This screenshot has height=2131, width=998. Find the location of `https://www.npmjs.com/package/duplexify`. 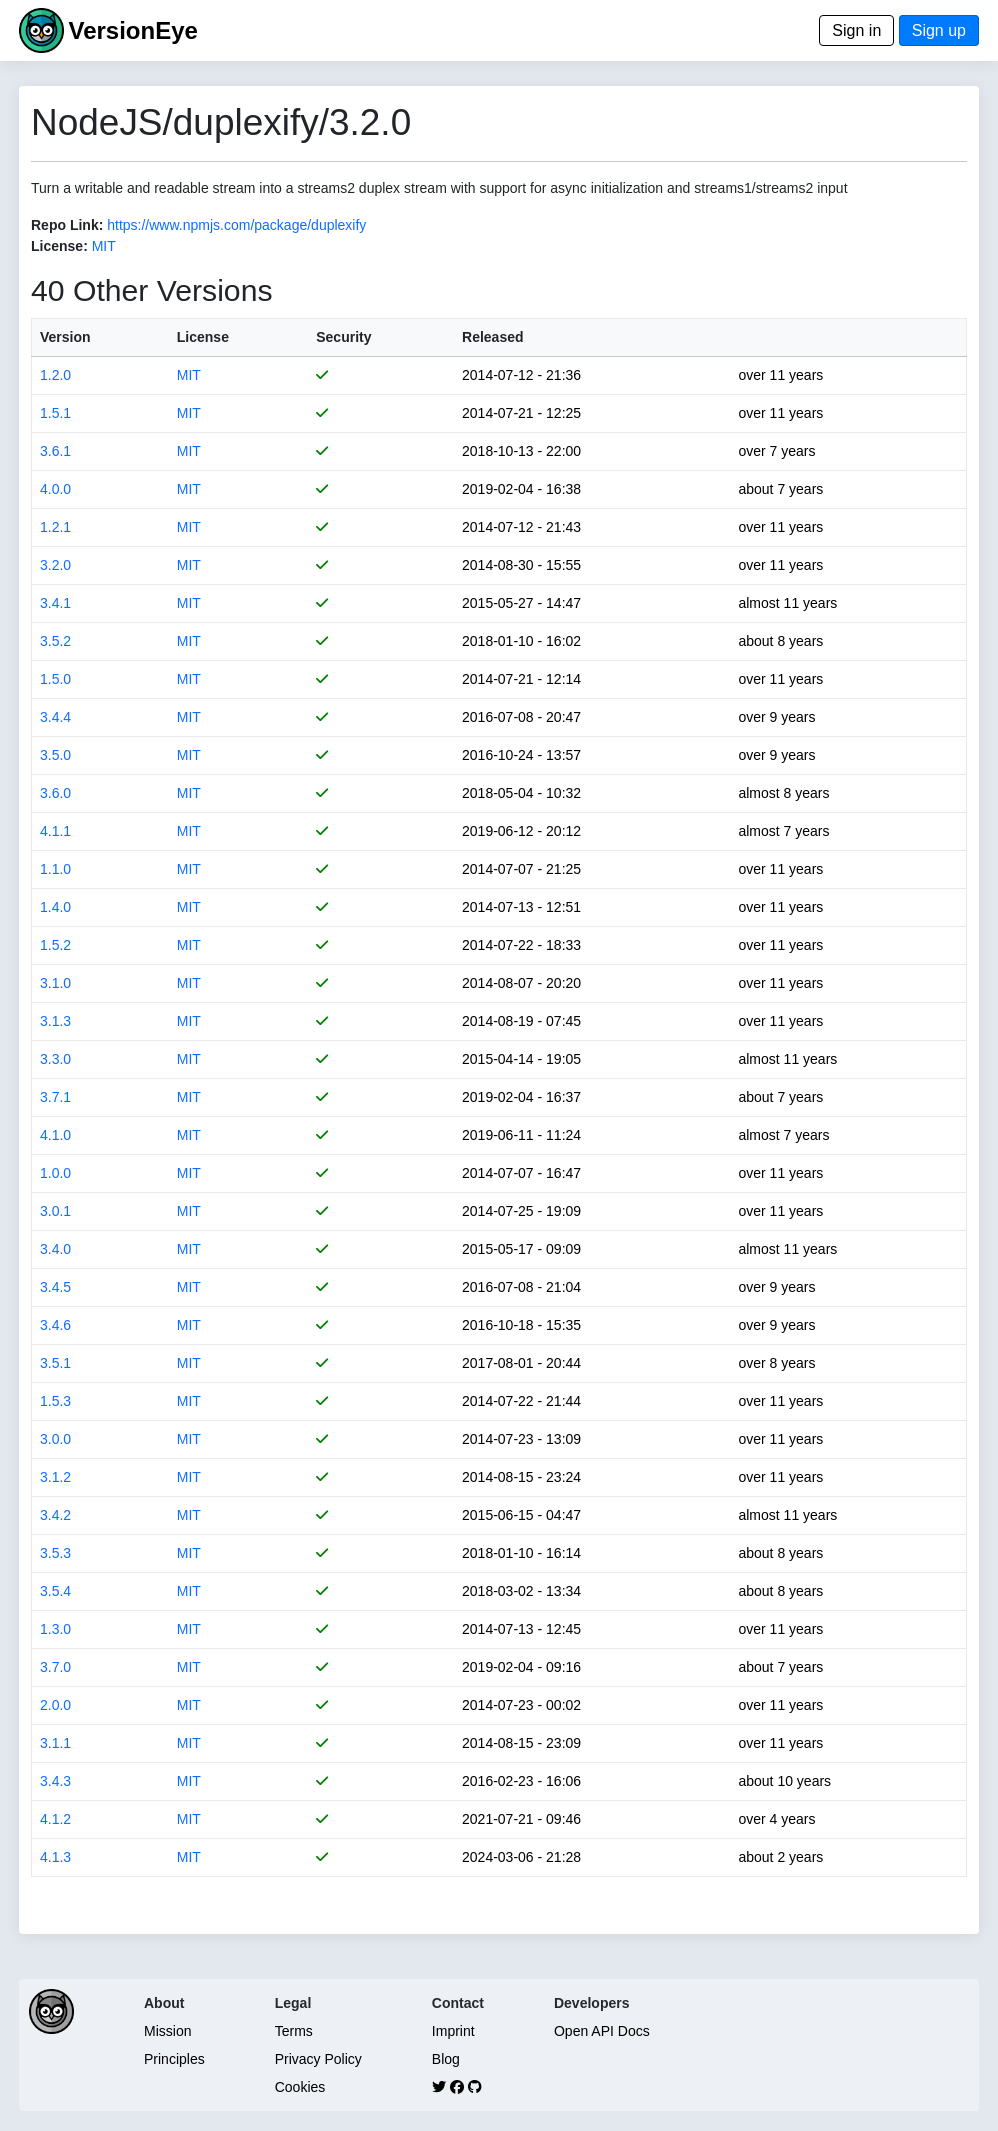

https://www.npmjs.com/package/duplexify is located at coordinates (236, 225).